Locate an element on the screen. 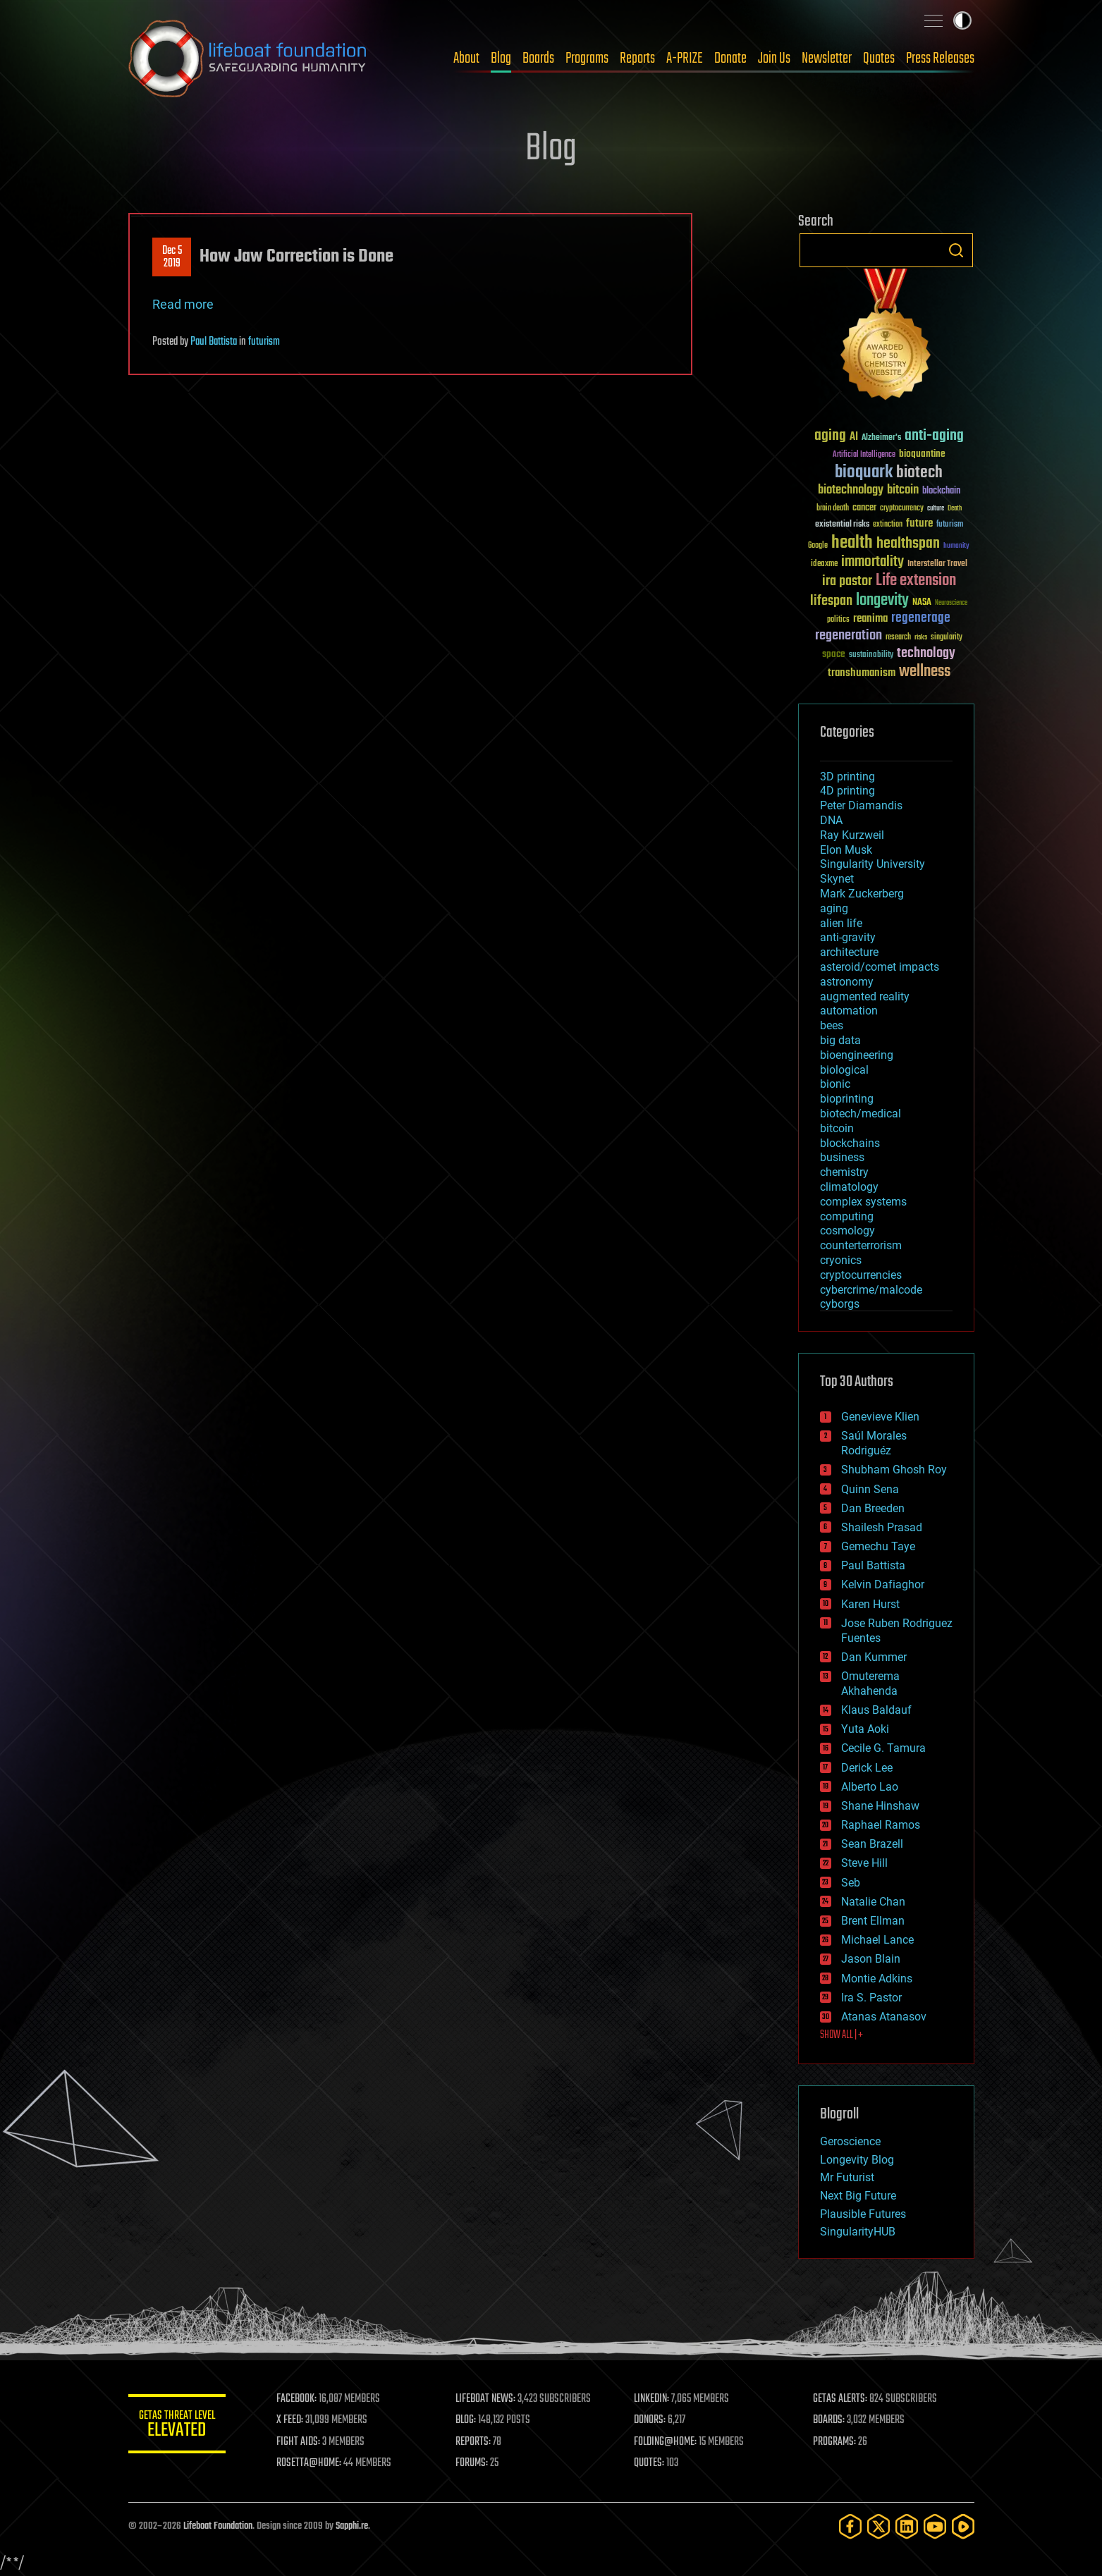 The height and width of the screenshot is (2576, 1102). Donate is located at coordinates (730, 58).